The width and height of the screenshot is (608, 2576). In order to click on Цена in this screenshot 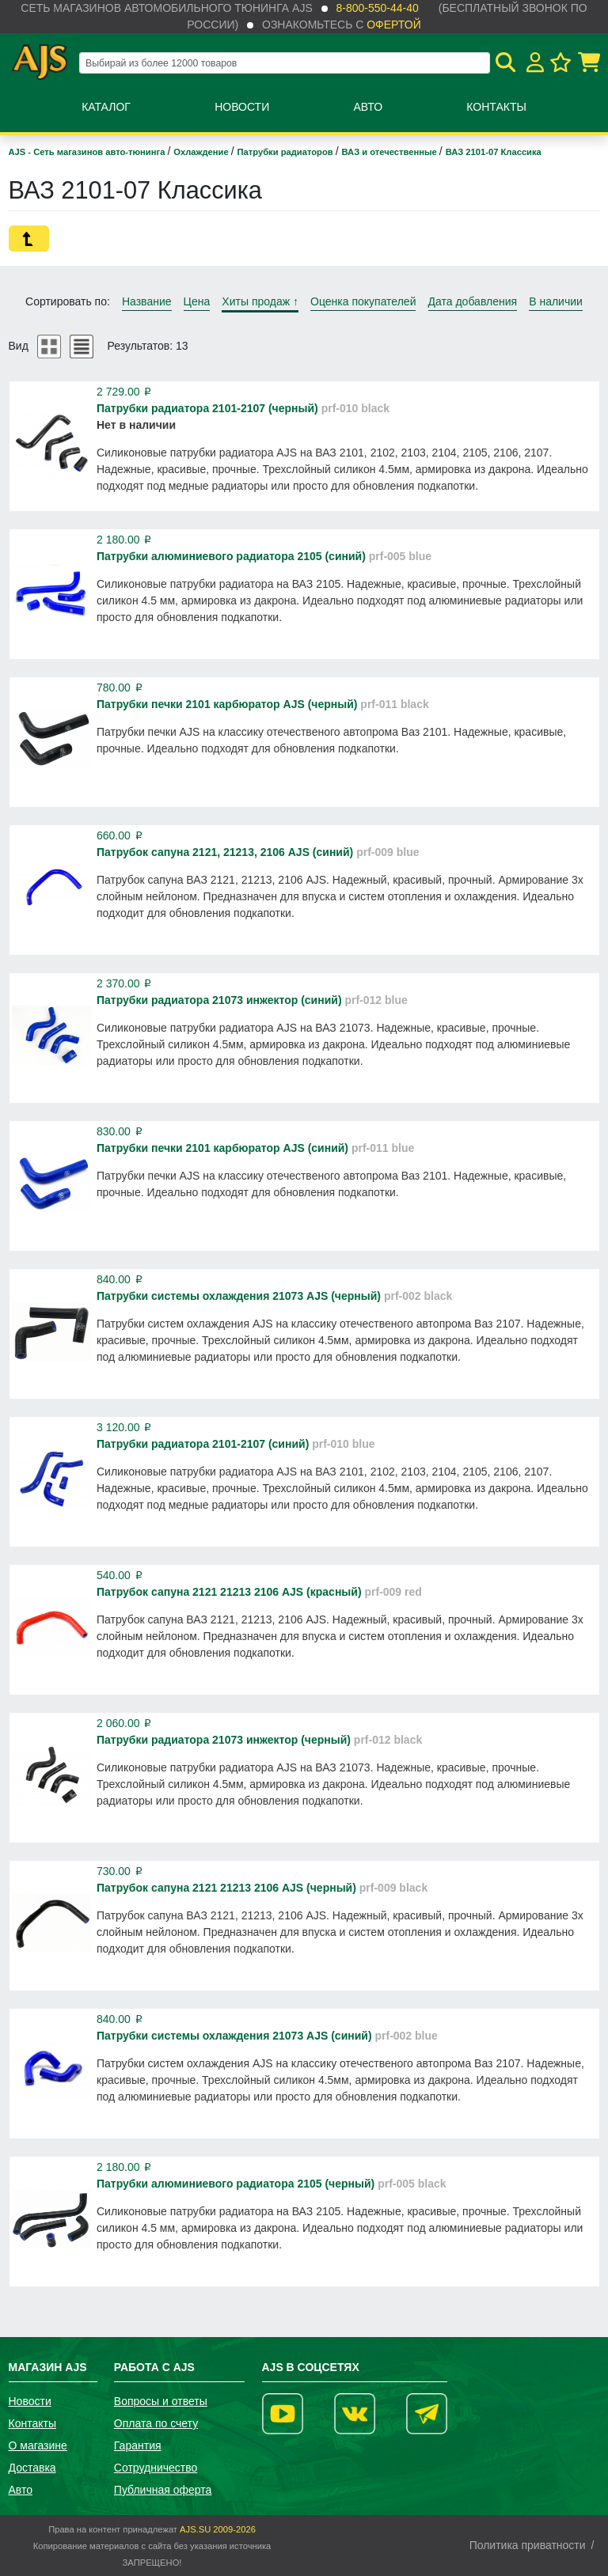, I will do `click(197, 301)`.